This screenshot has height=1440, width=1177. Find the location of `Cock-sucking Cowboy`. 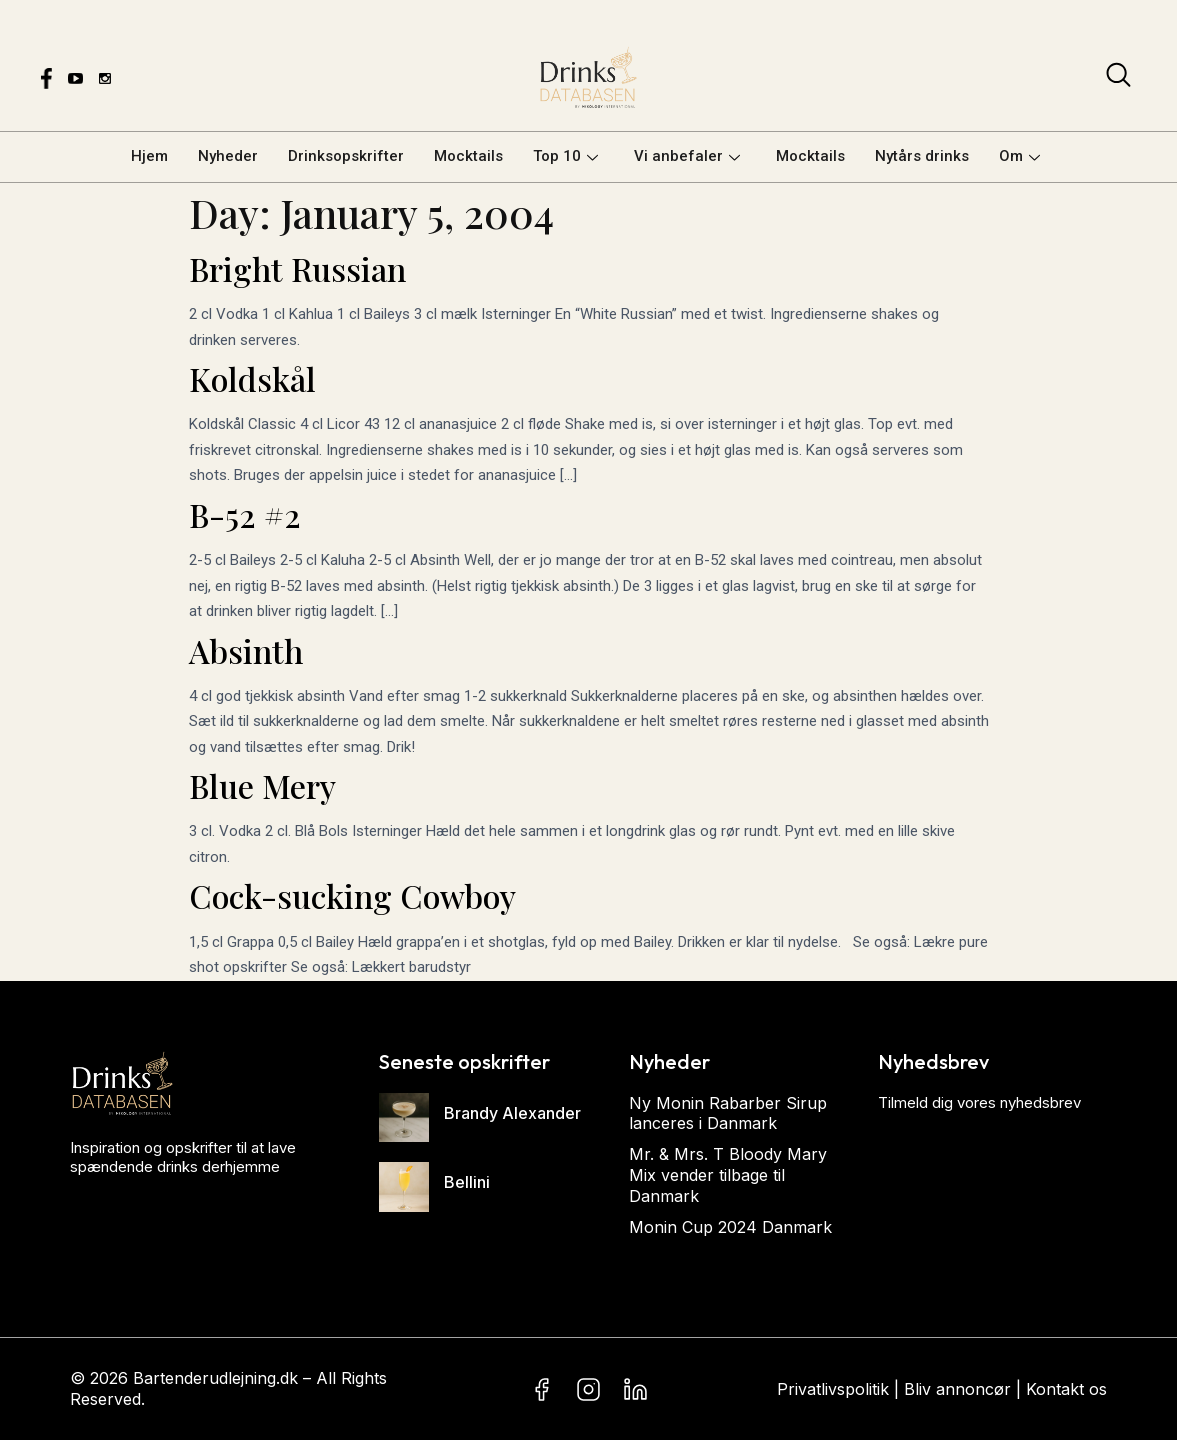

Cock-sucking Cowboy is located at coordinates (352, 895).